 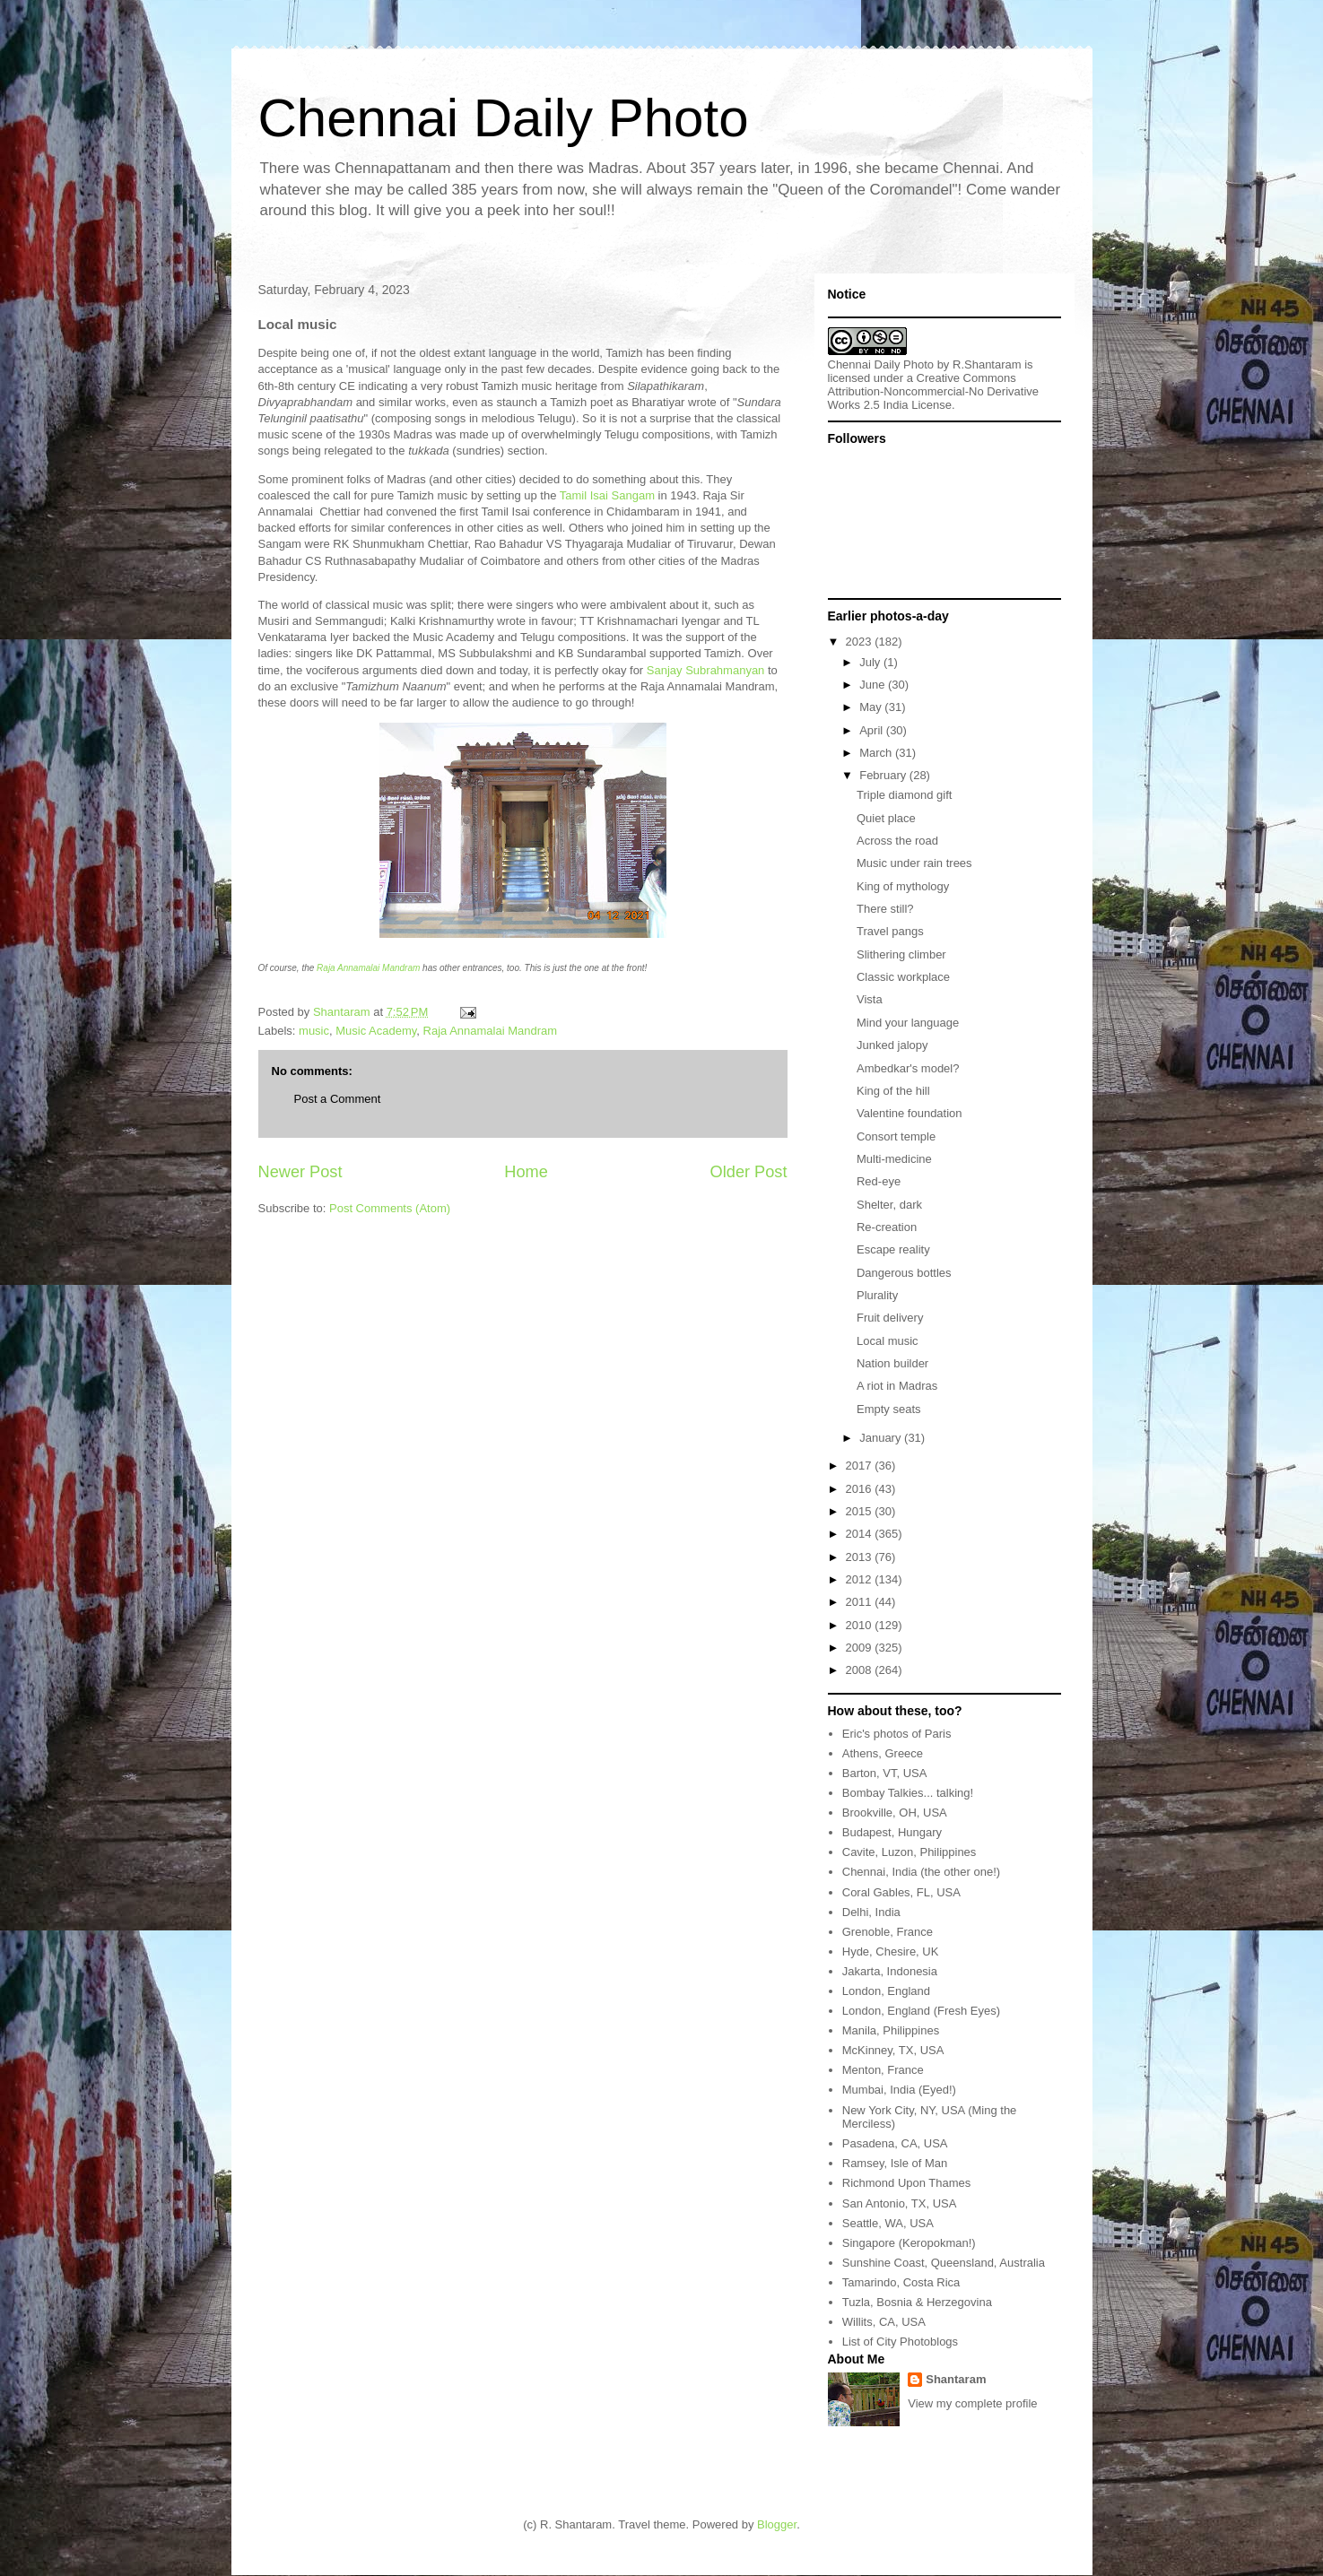 What do you see at coordinates (887, 1341) in the screenshot?
I see `Local music` at bounding box center [887, 1341].